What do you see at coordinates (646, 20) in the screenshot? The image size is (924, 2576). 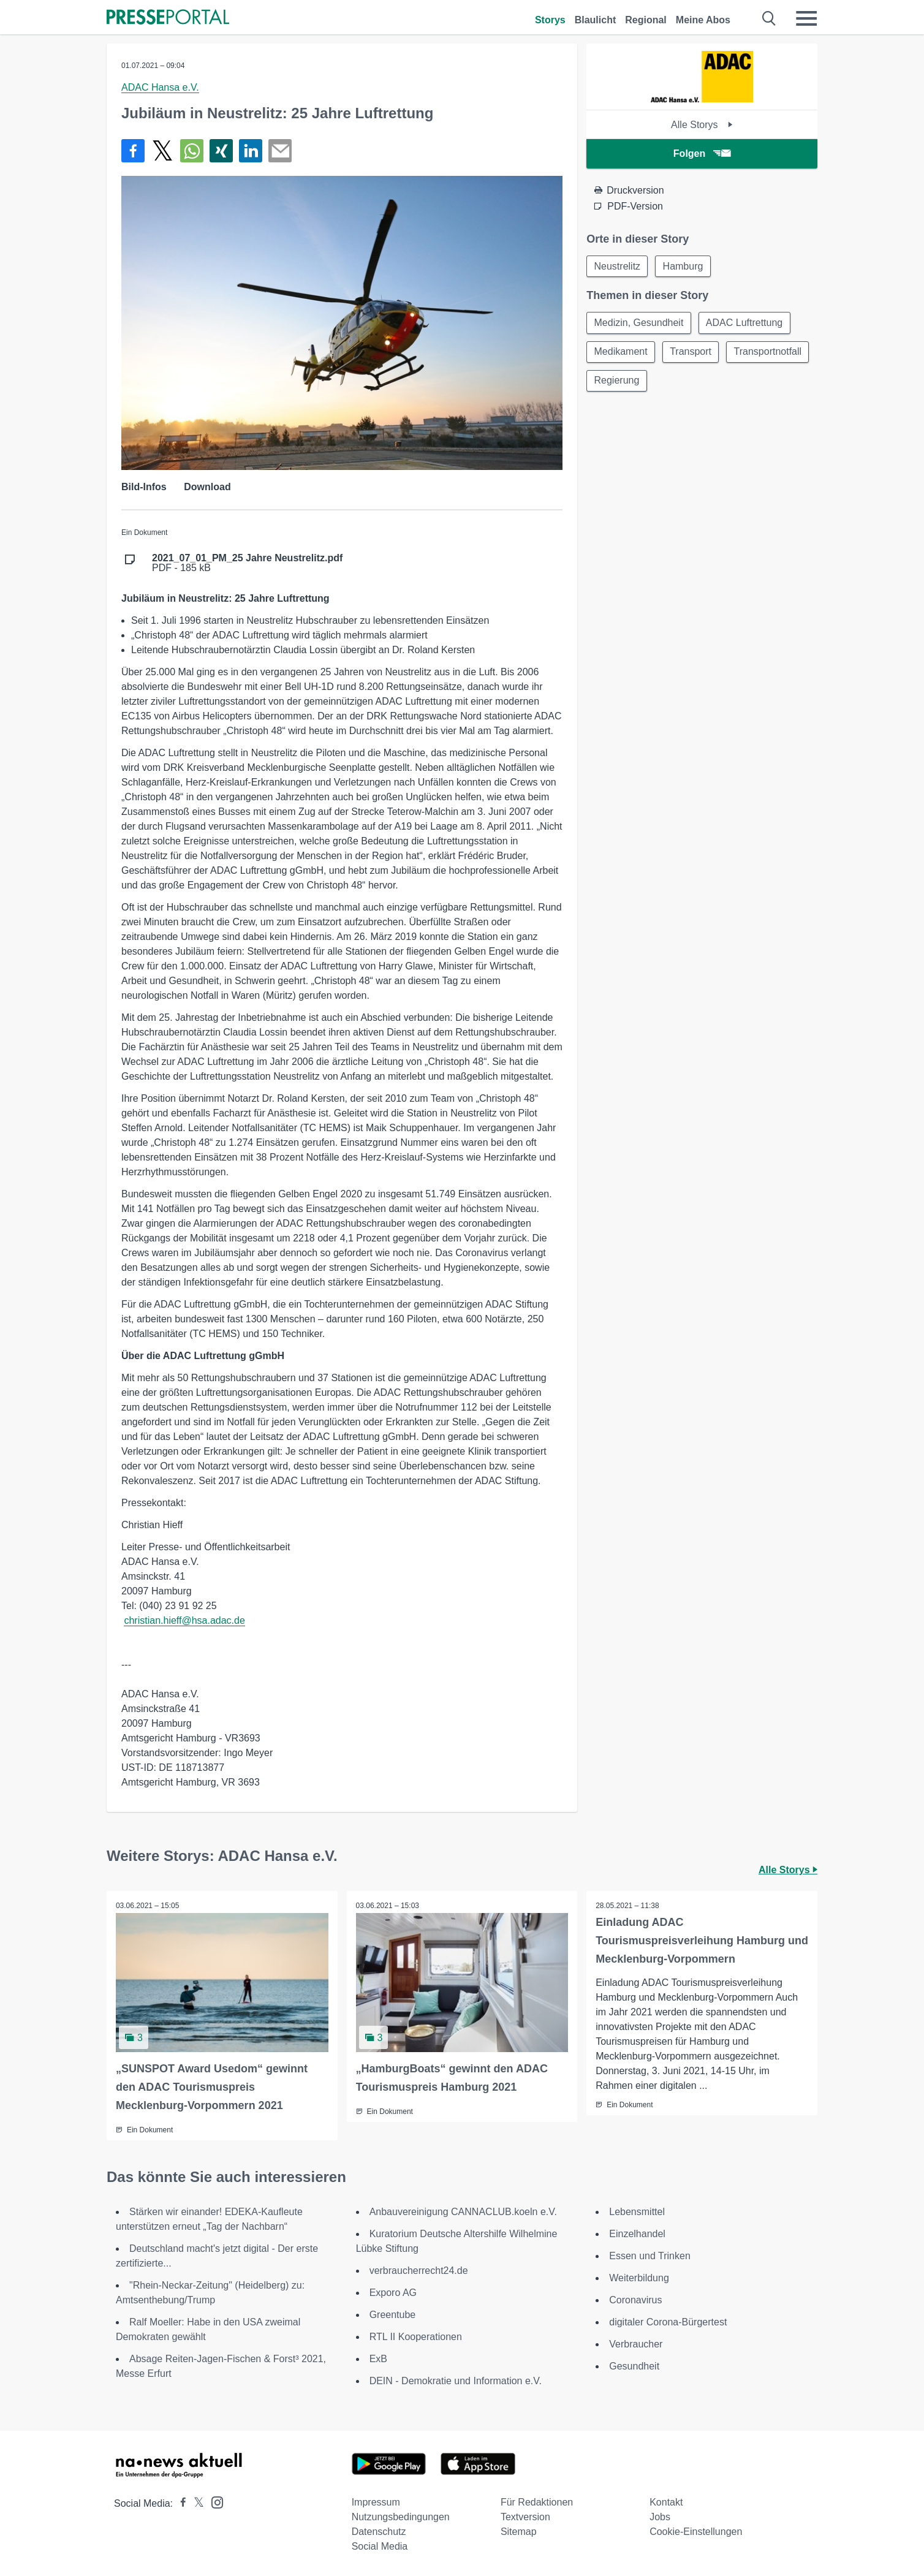 I see `Regional` at bounding box center [646, 20].